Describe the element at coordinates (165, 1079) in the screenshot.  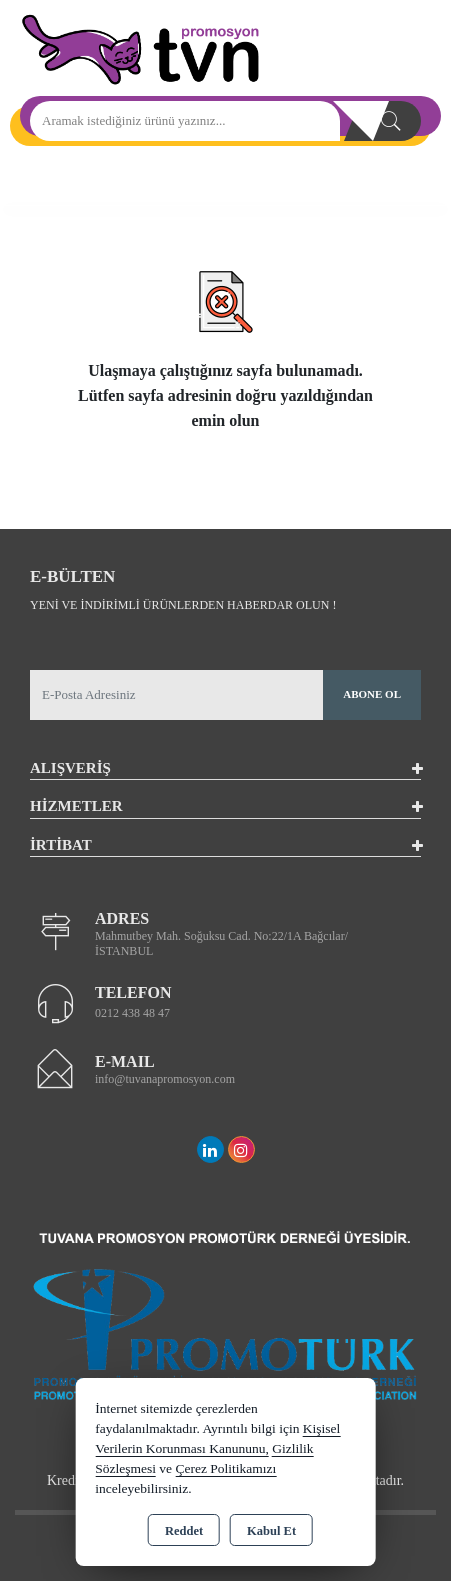
I see `info@tuvanapromosyon.com` at that location.